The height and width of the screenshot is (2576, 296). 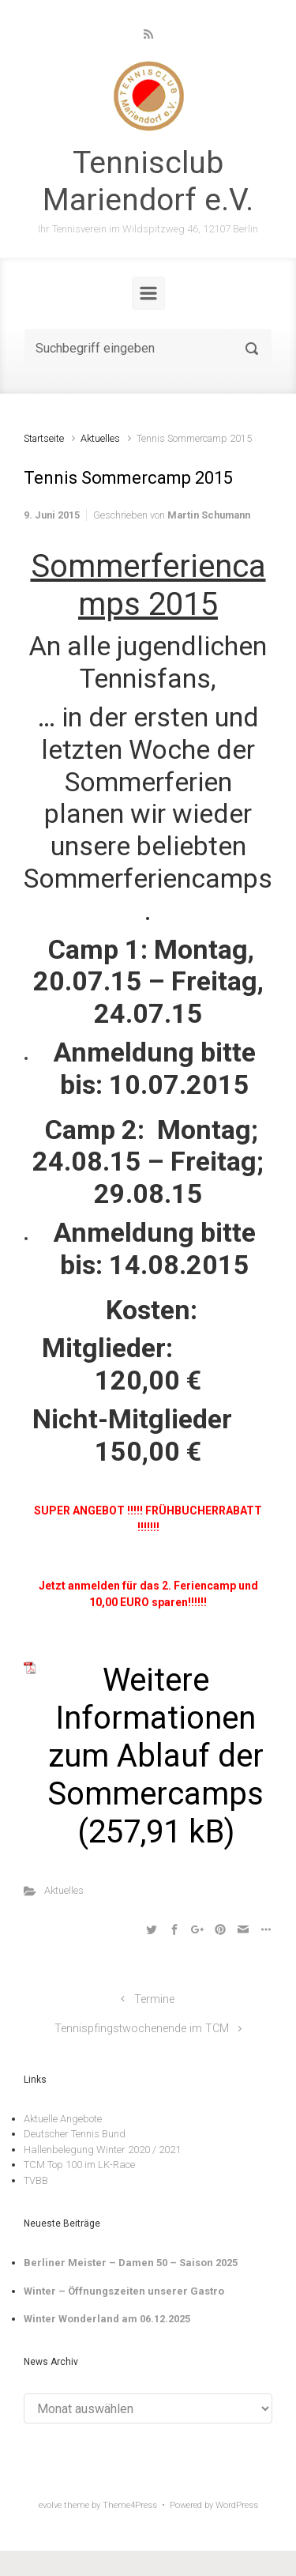 What do you see at coordinates (75, 2134) in the screenshot?
I see `Deutscher Tennis Bund` at bounding box center [75, 2134].